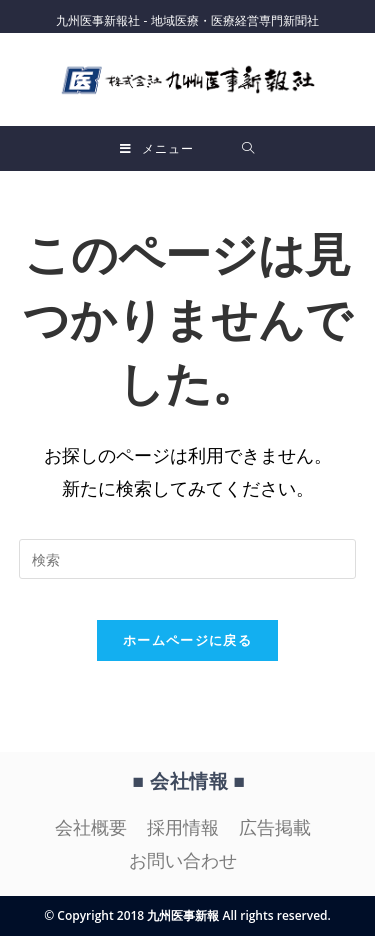 The width and height of the screenshot is (375, 936). I want to click on [検索対象:], so click(248, 148).